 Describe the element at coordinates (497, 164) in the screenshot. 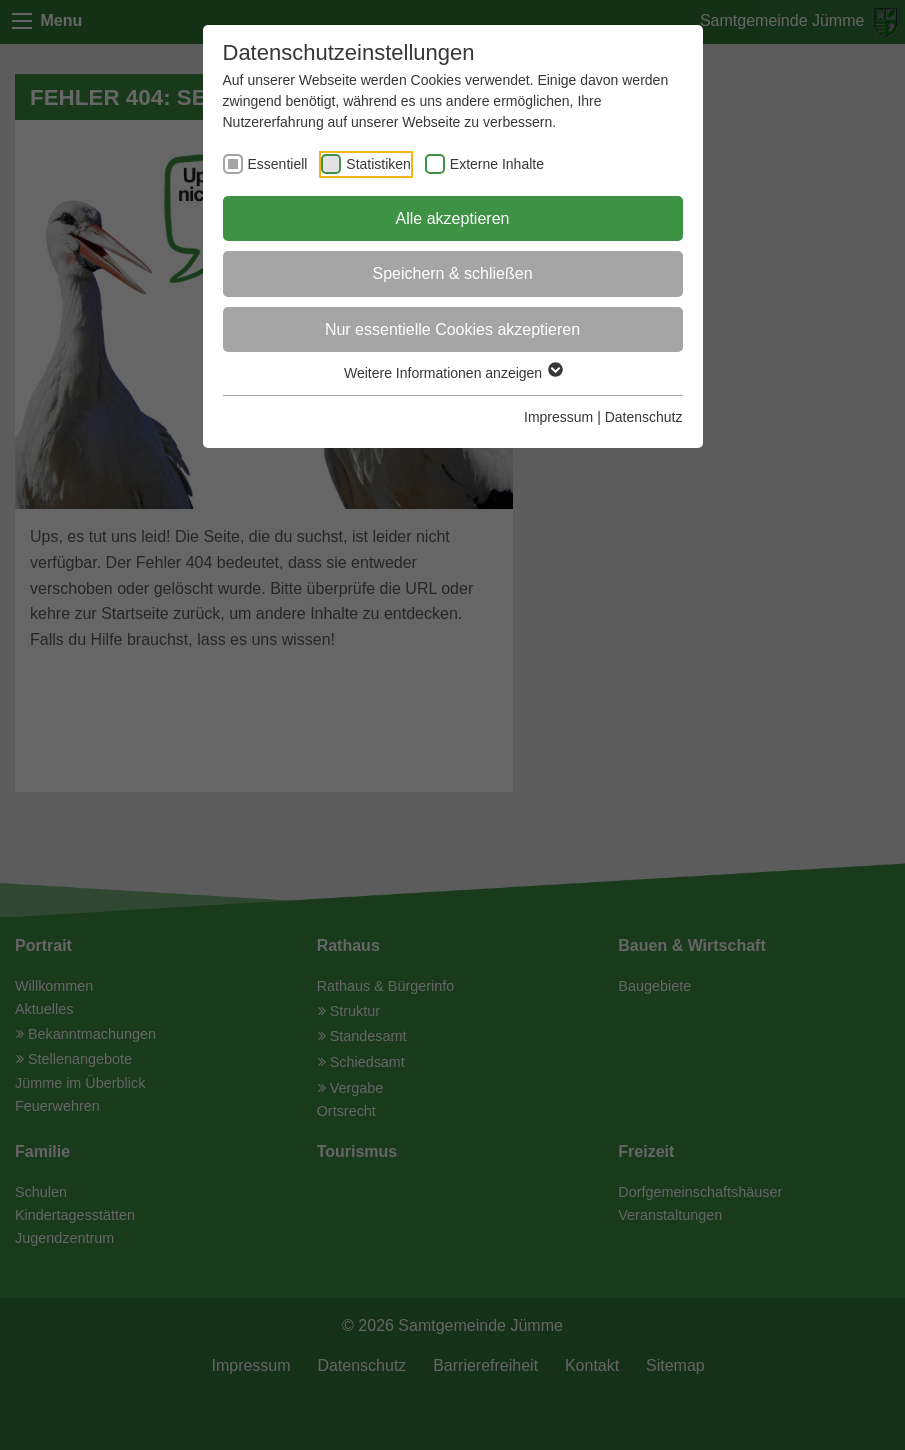

I see `Externe Inhalte [checkbox]` at that location.